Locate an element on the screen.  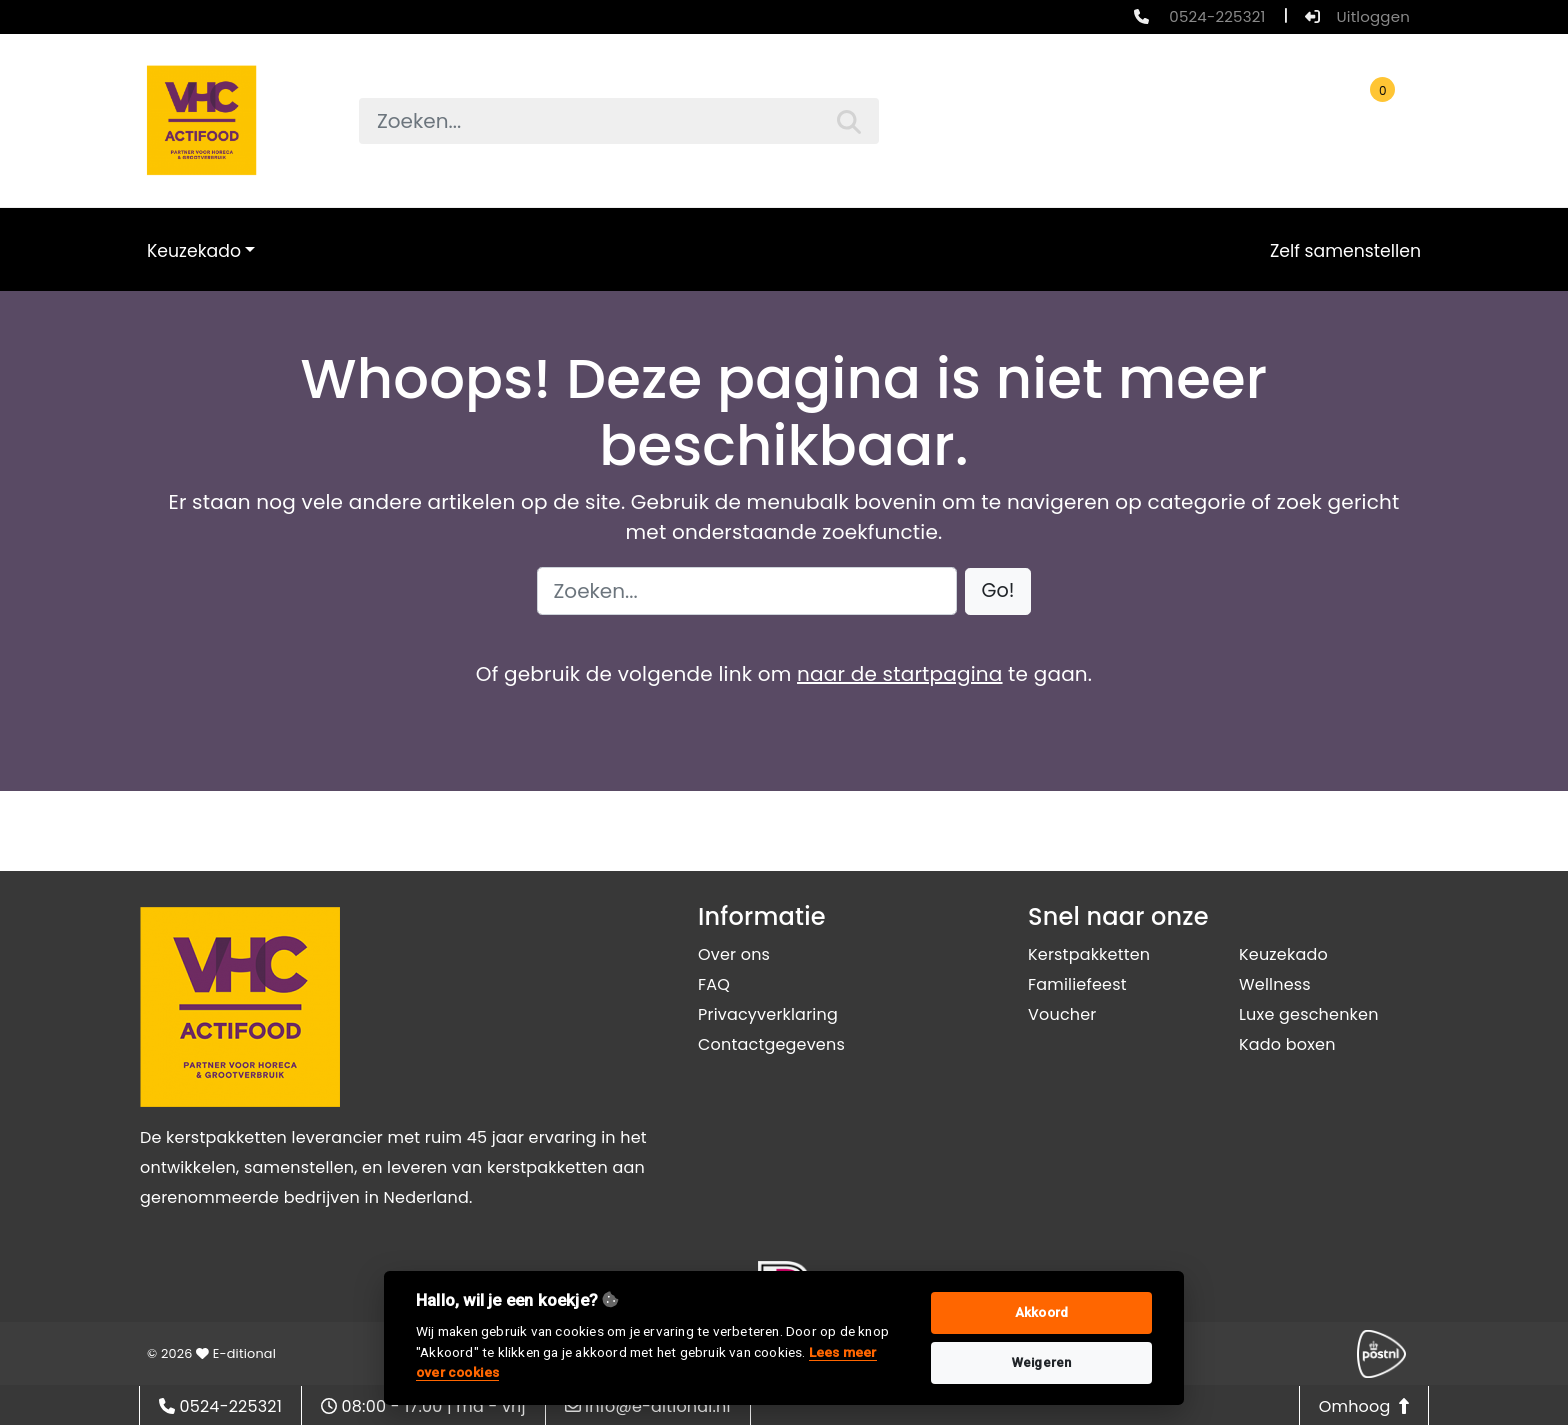
Kerstpakketten is located at coordinates (1089, 954).